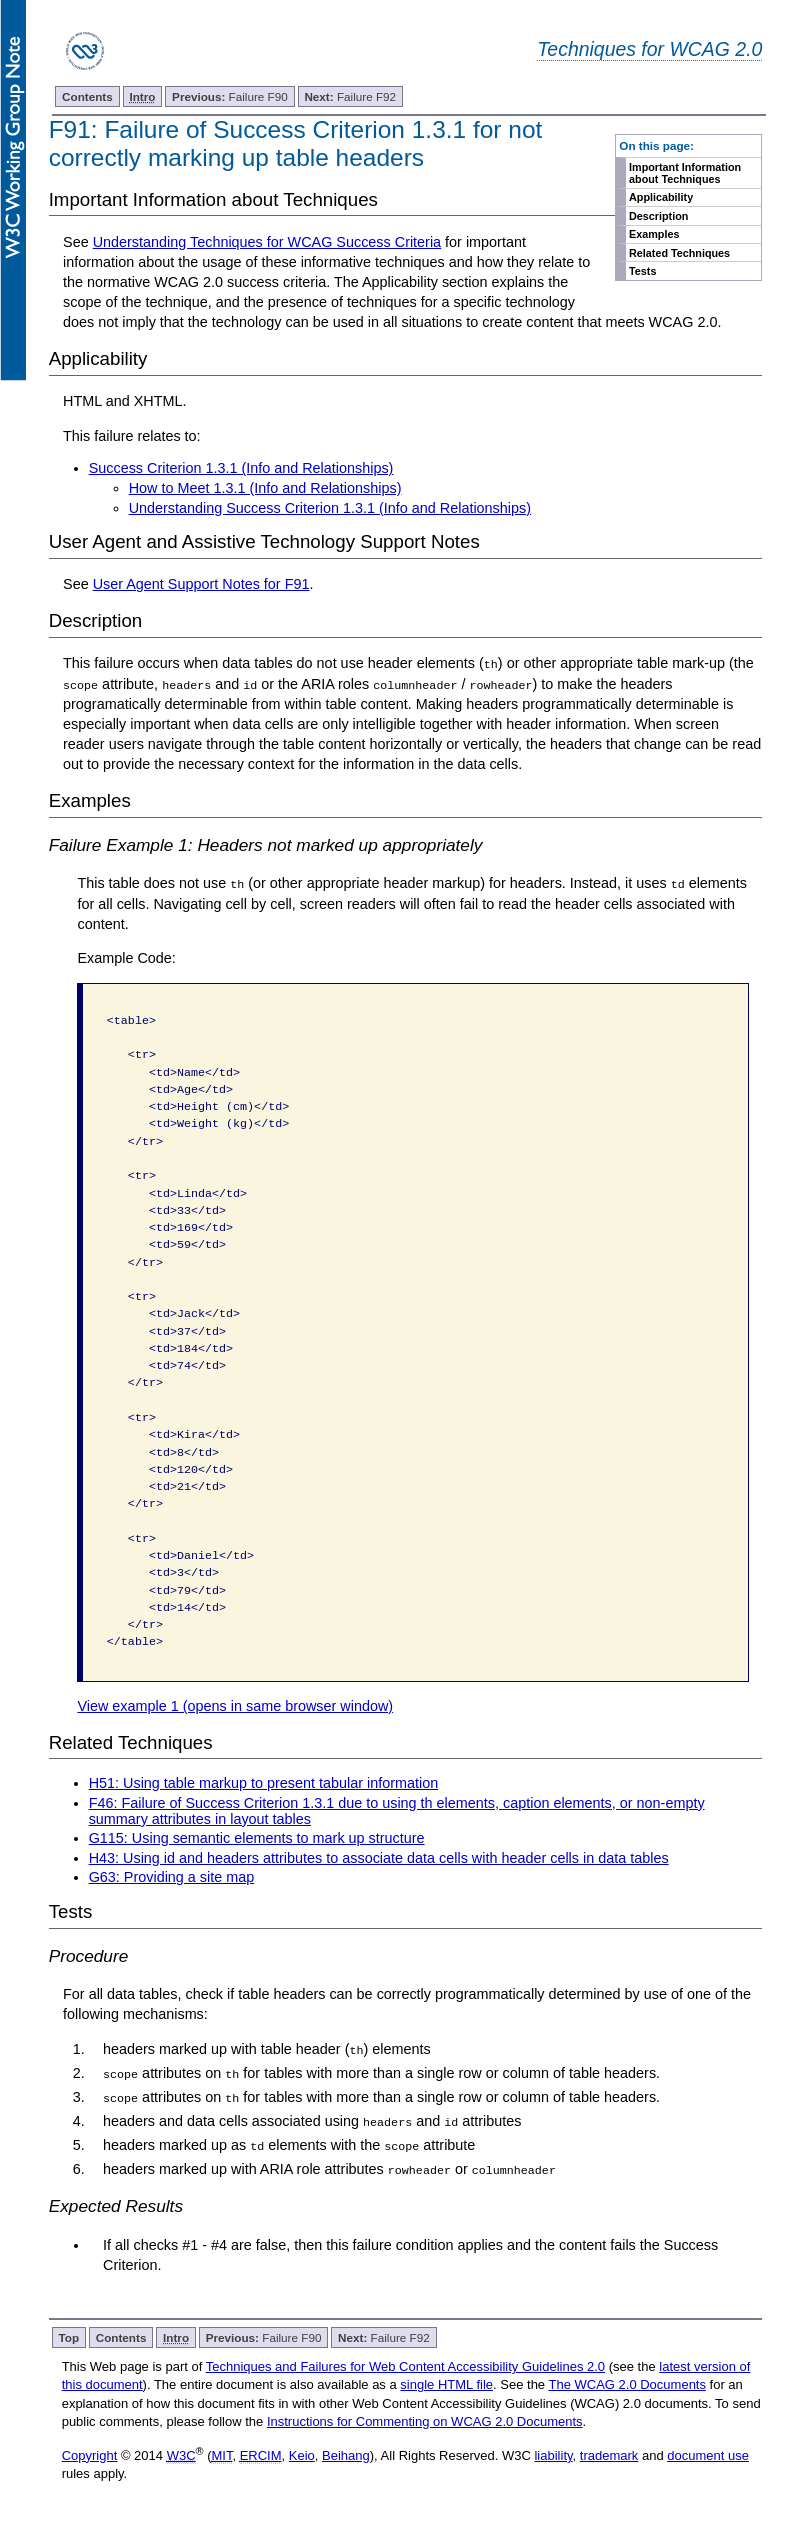  I want to click on View example 1 (opens in same browser window), so click(235, 1705).